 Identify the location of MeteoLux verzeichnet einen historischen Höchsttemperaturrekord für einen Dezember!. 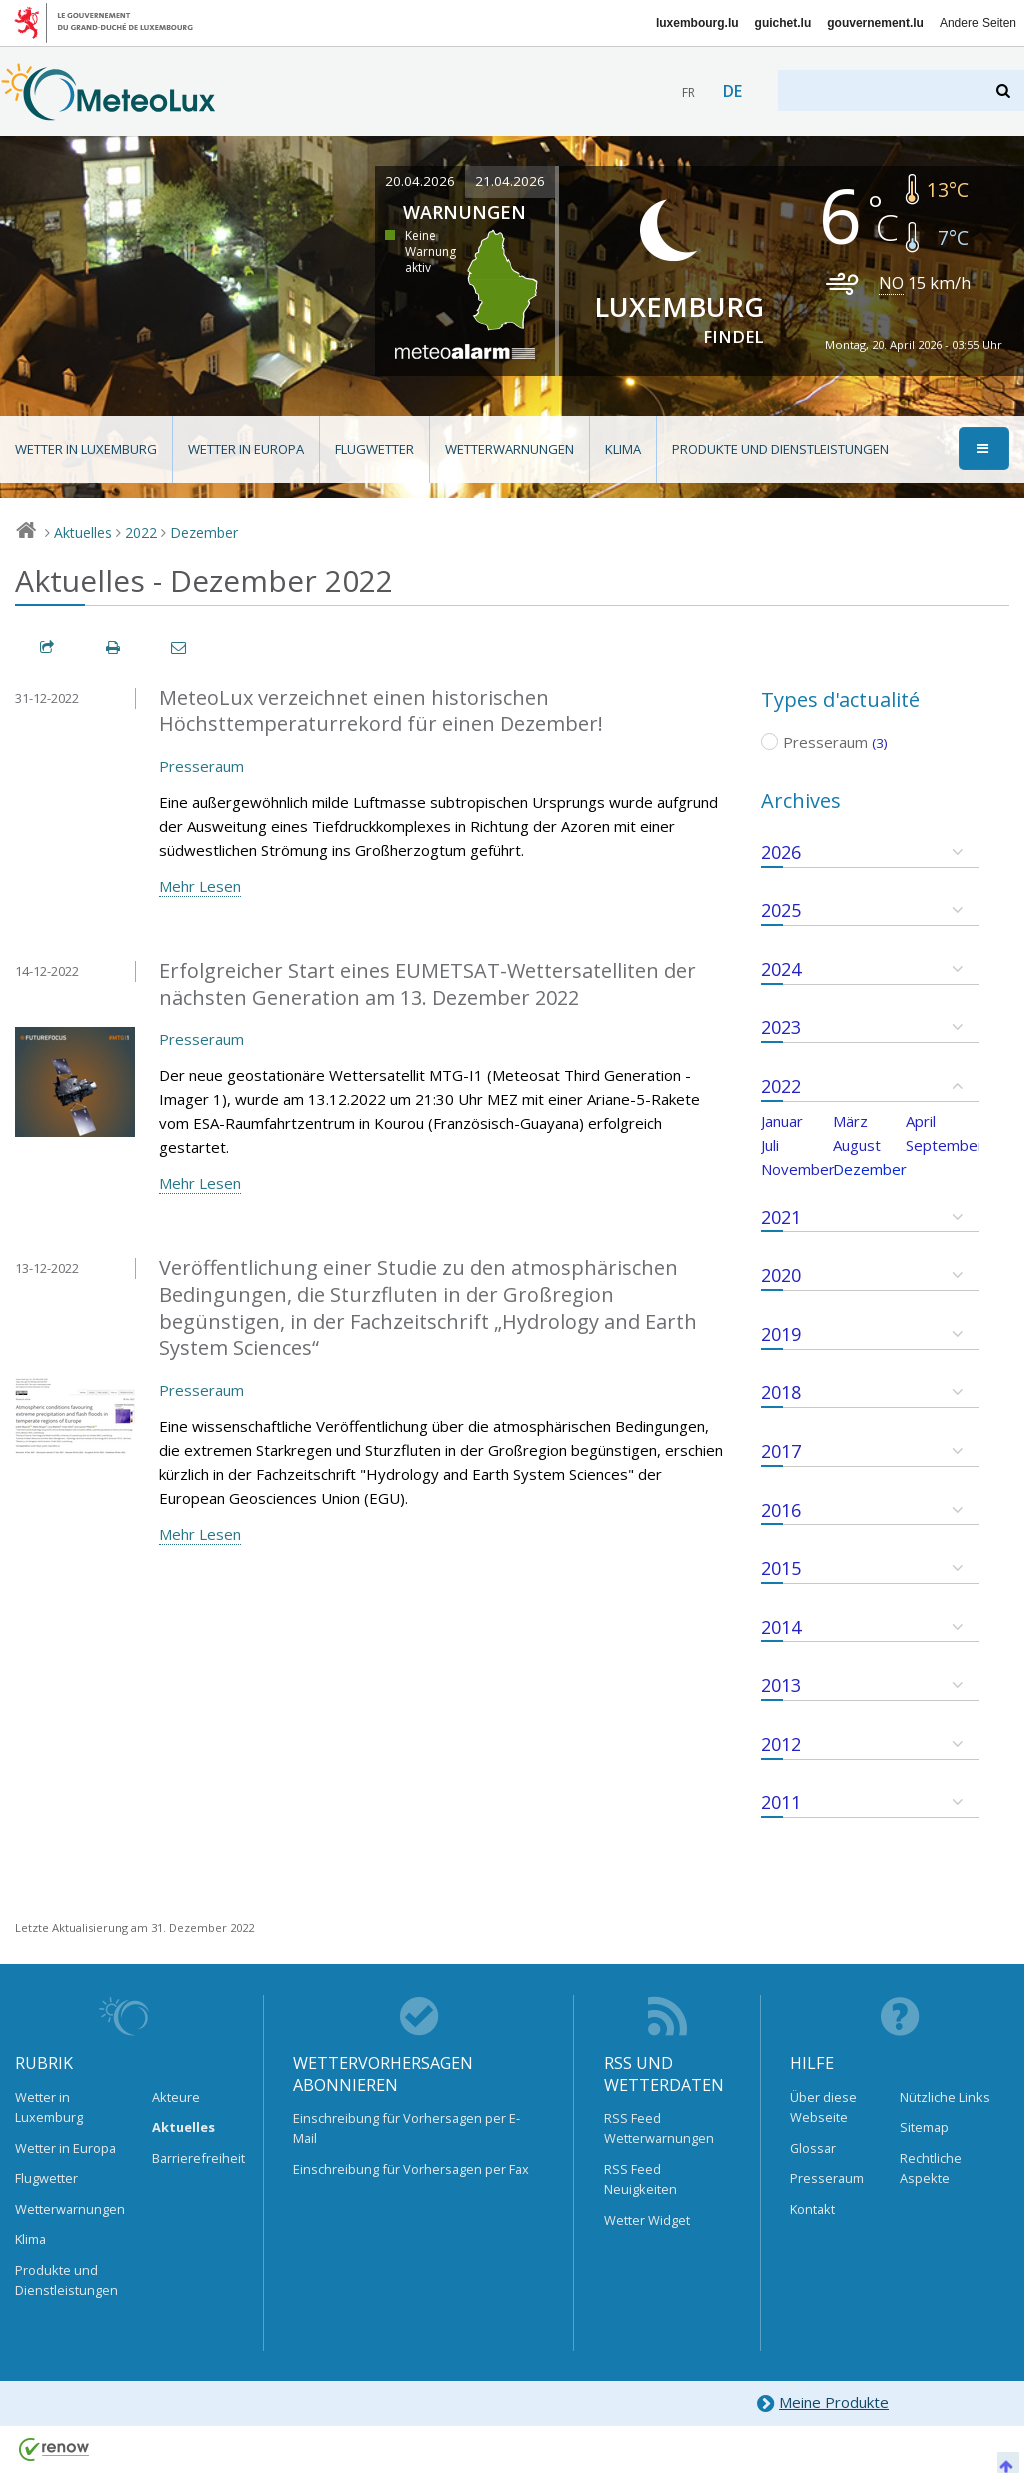
(381, 711).